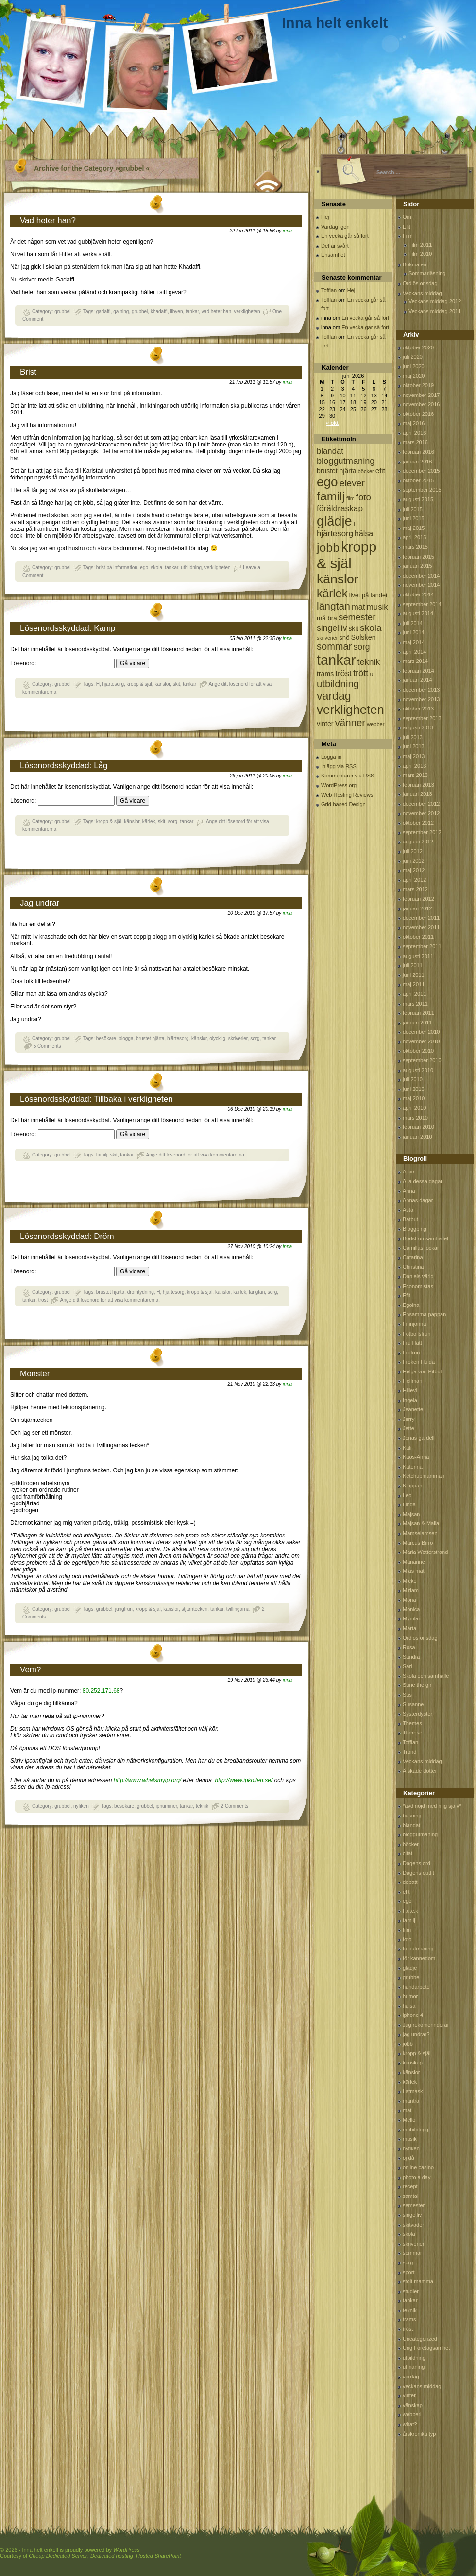  What do you see at coordinates (418, 1948) in the screenshot?
I see `fotoutmaning` at bounding box center [418, 1948].